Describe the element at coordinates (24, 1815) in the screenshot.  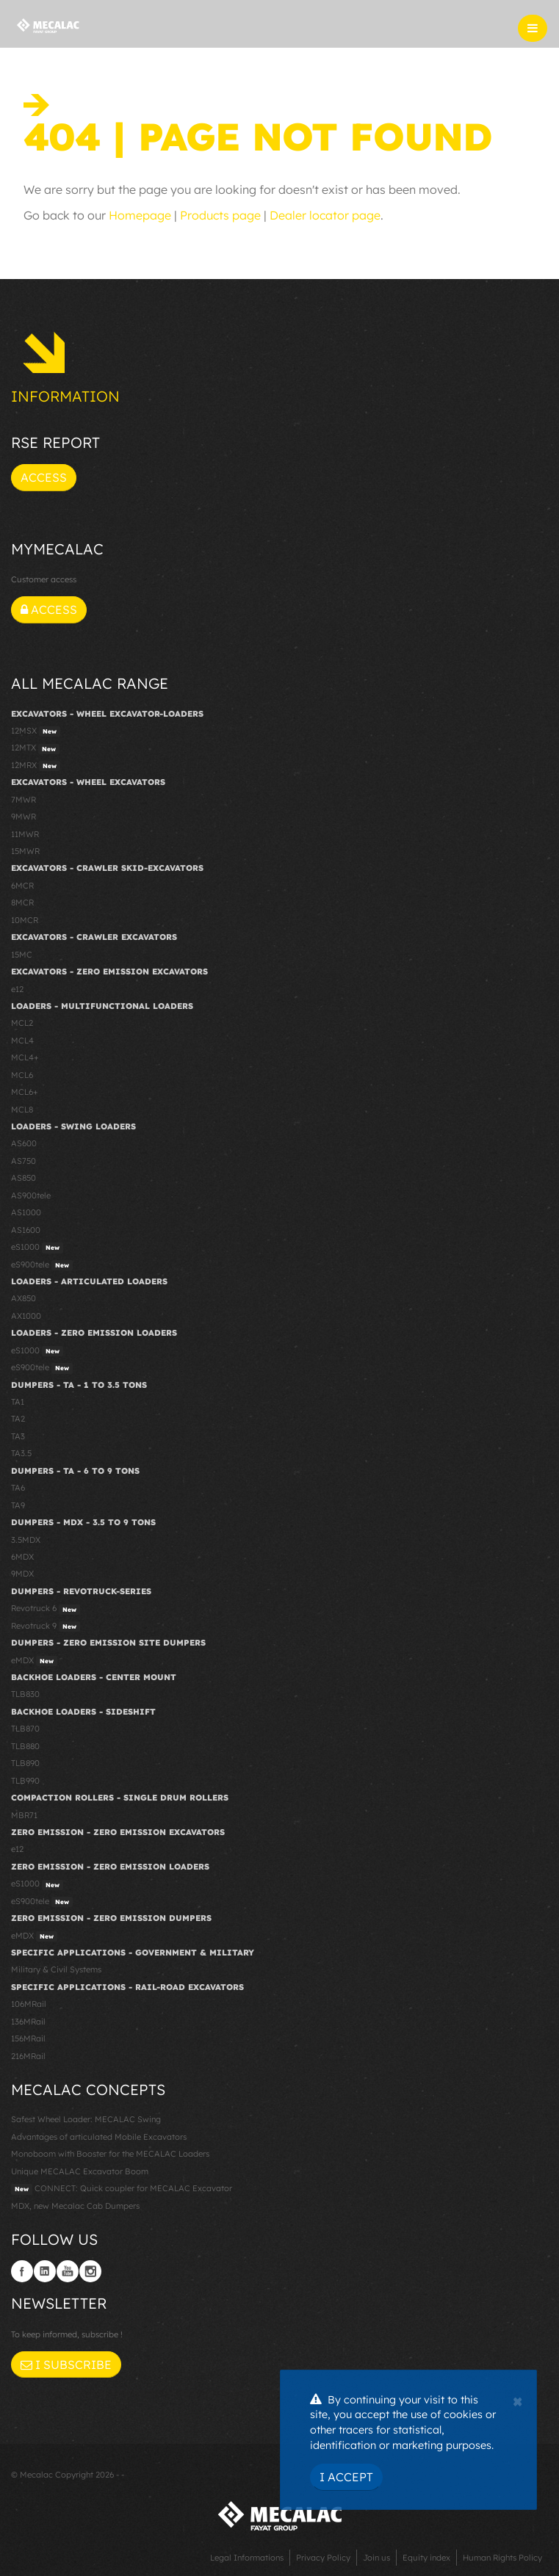
I see `MBR71` at that location.